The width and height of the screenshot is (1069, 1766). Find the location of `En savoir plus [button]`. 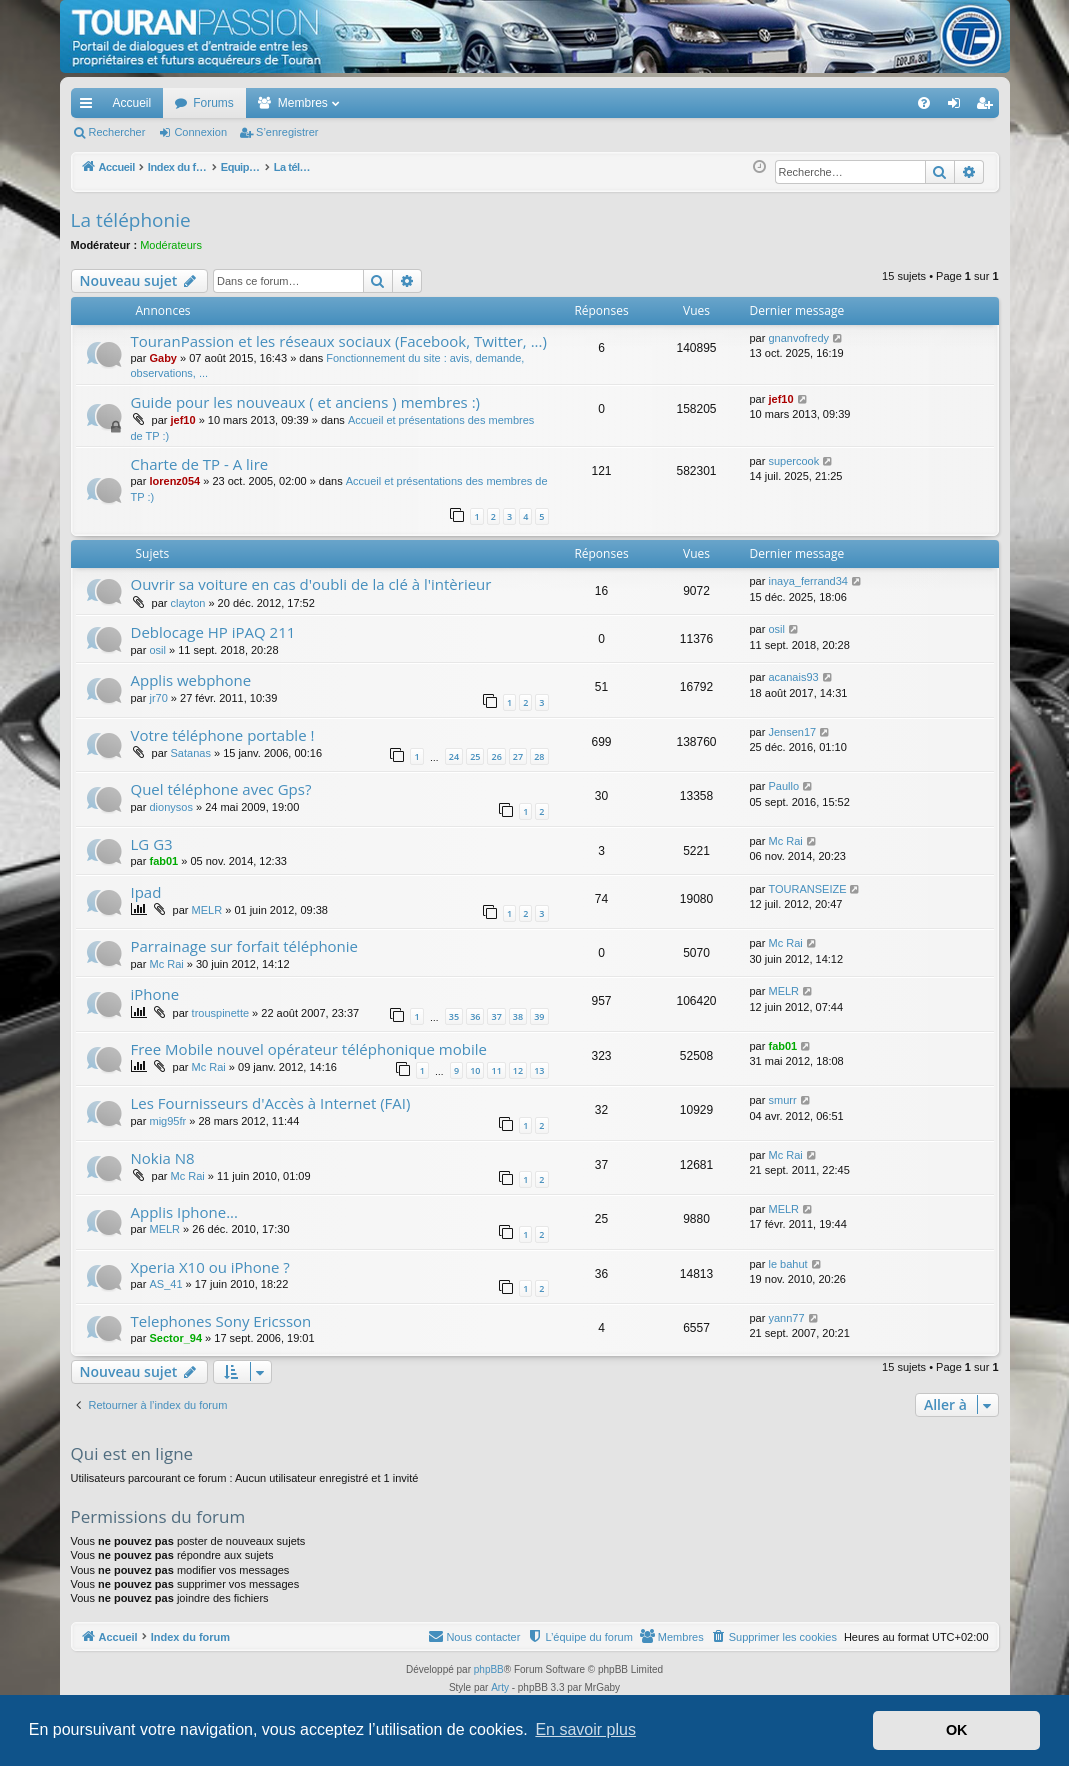

En savoir plus [button] is located at coordinates (585, 1729).